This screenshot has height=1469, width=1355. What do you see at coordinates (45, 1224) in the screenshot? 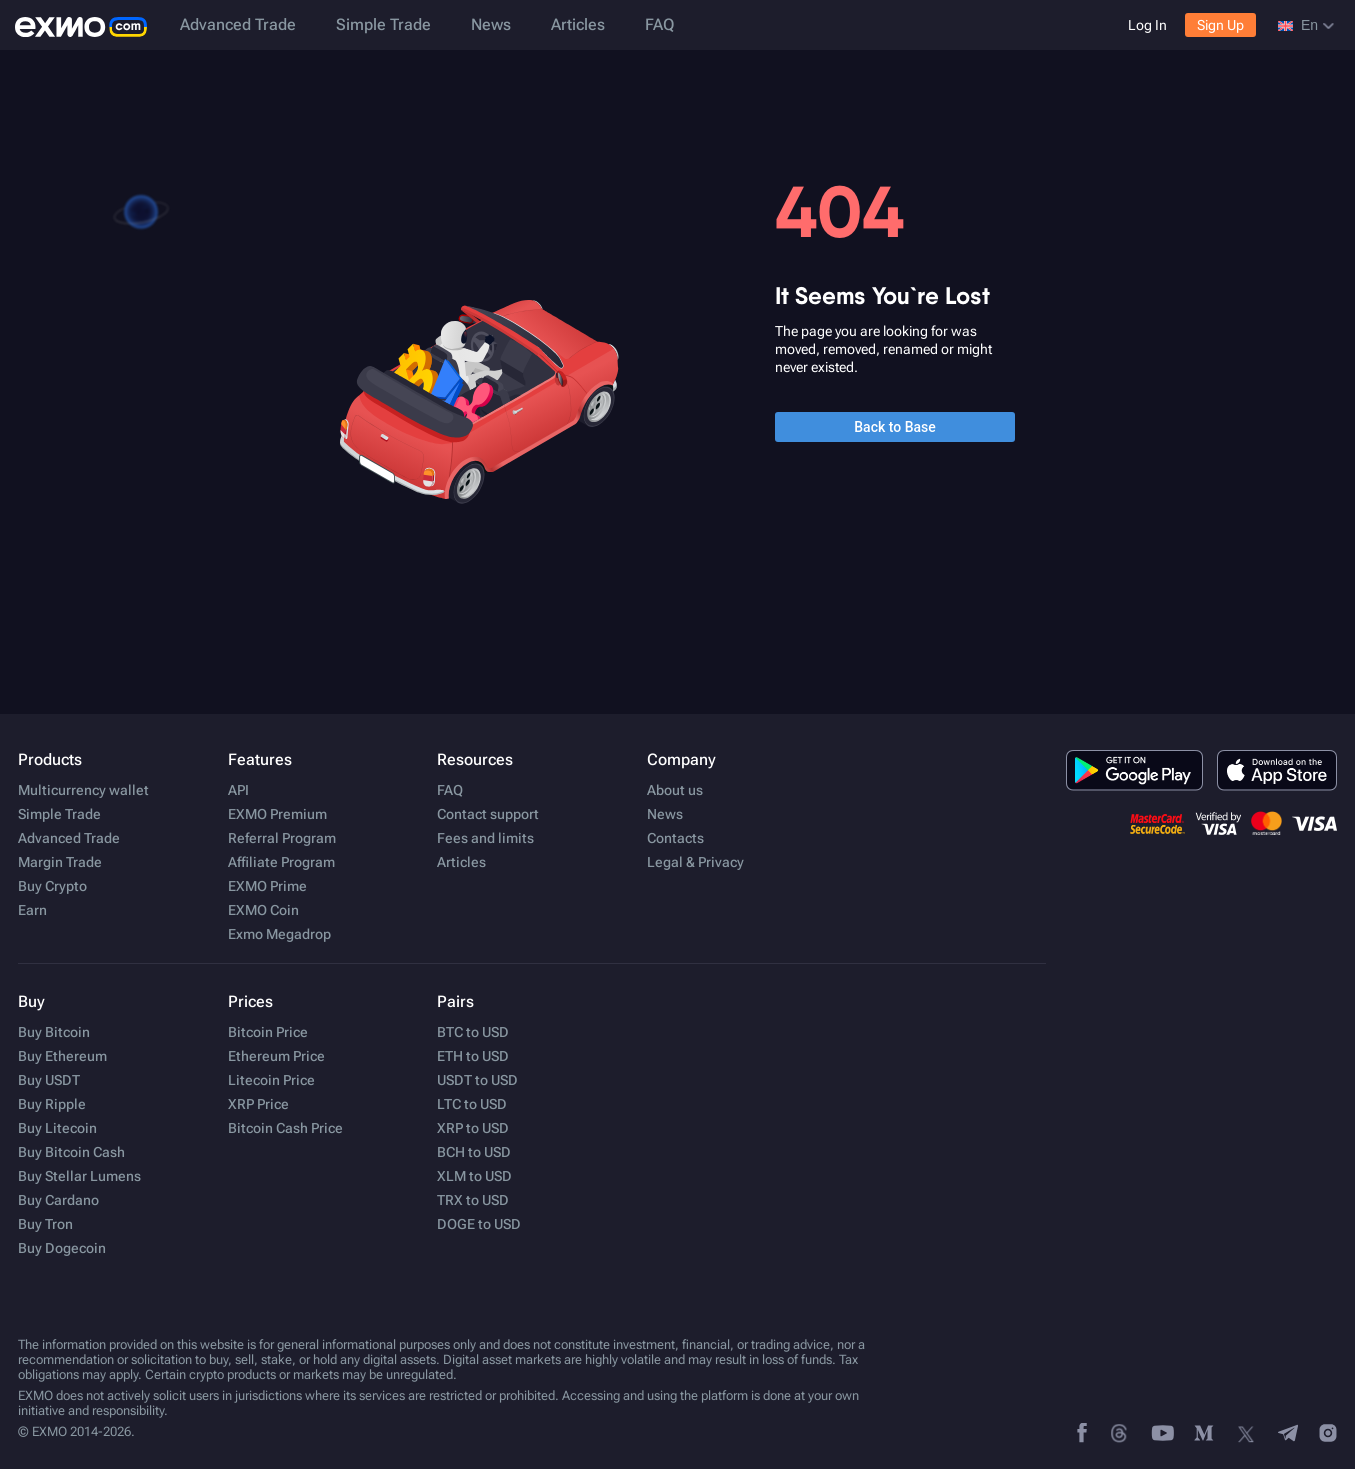
I see `Buy Tron` at bounding box center [45, 1224].